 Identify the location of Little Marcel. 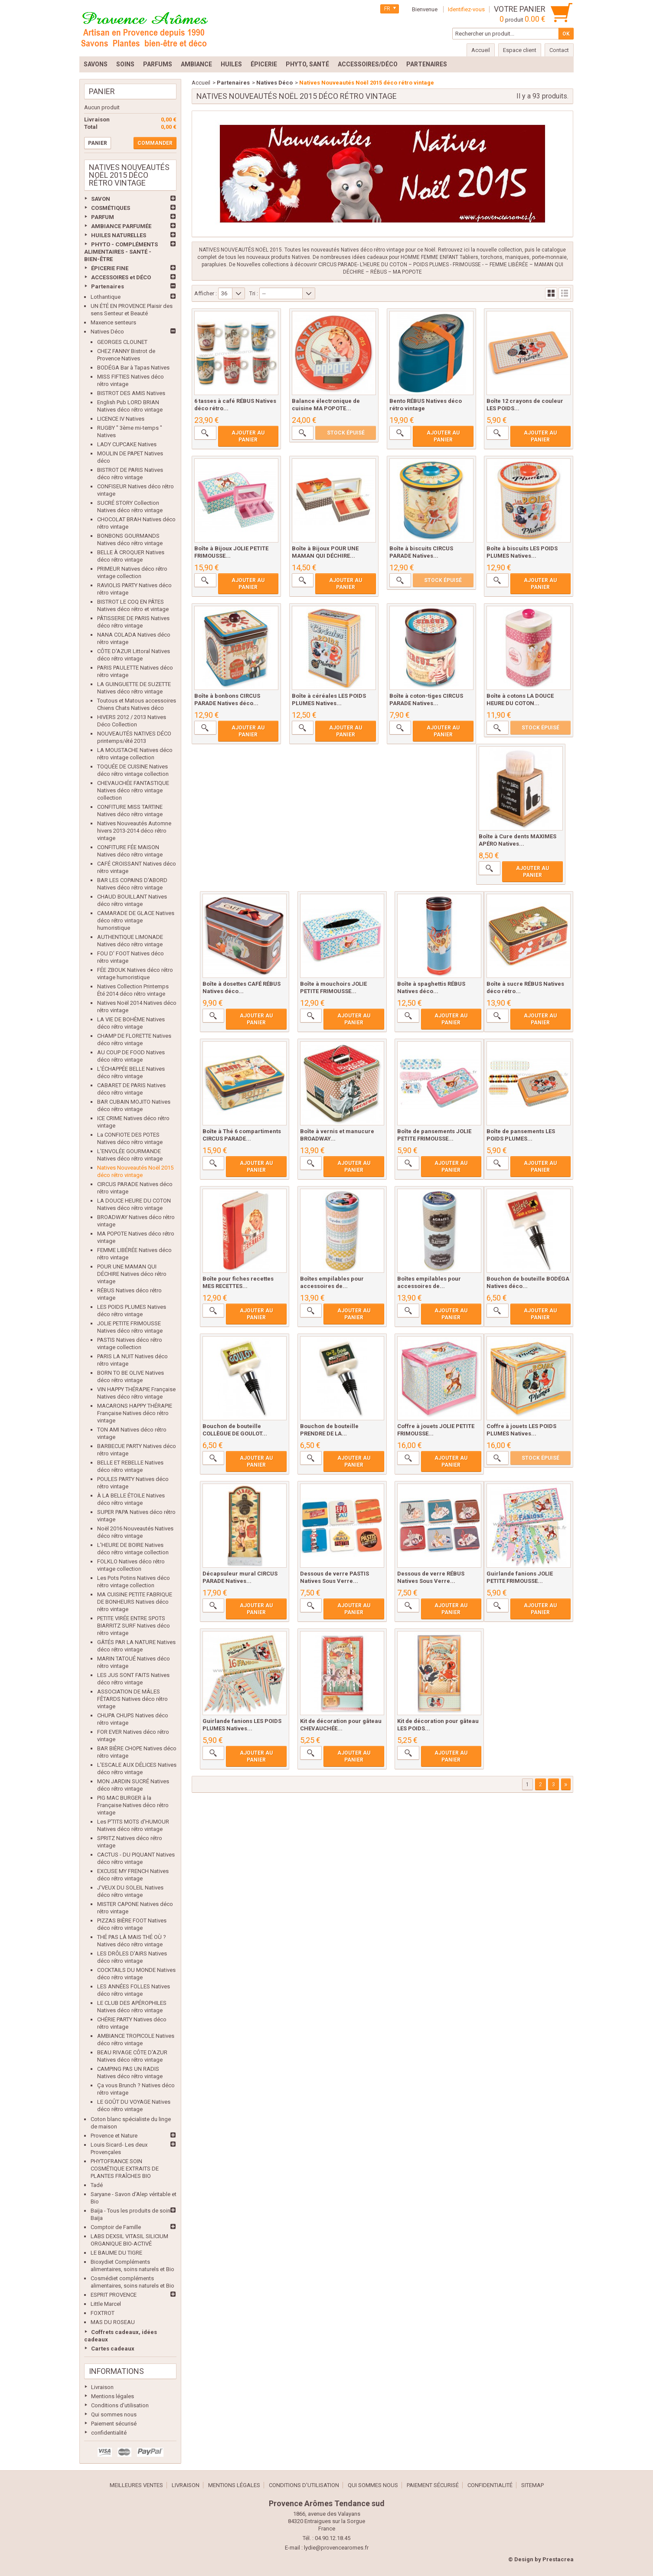
(106, 2304).